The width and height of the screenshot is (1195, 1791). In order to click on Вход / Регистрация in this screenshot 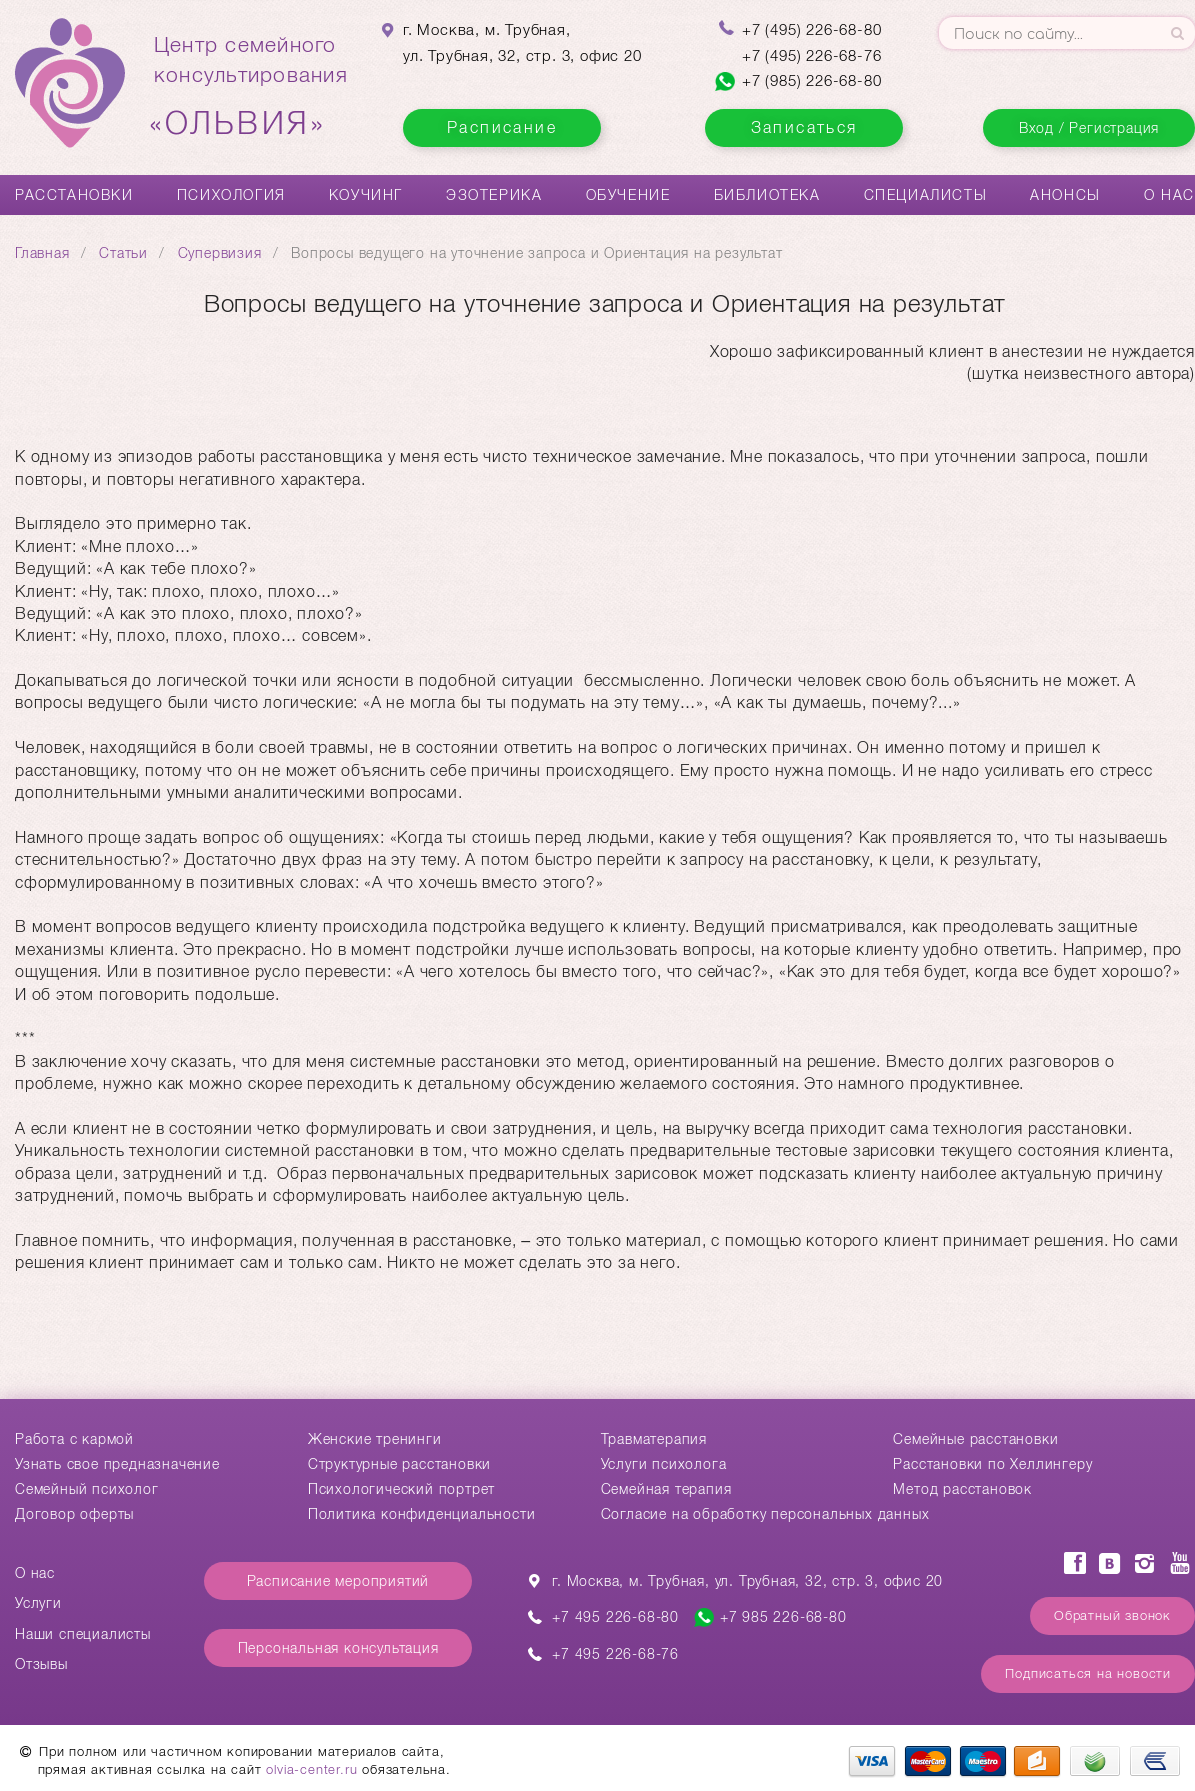, I will do `click(1089, 128)`.